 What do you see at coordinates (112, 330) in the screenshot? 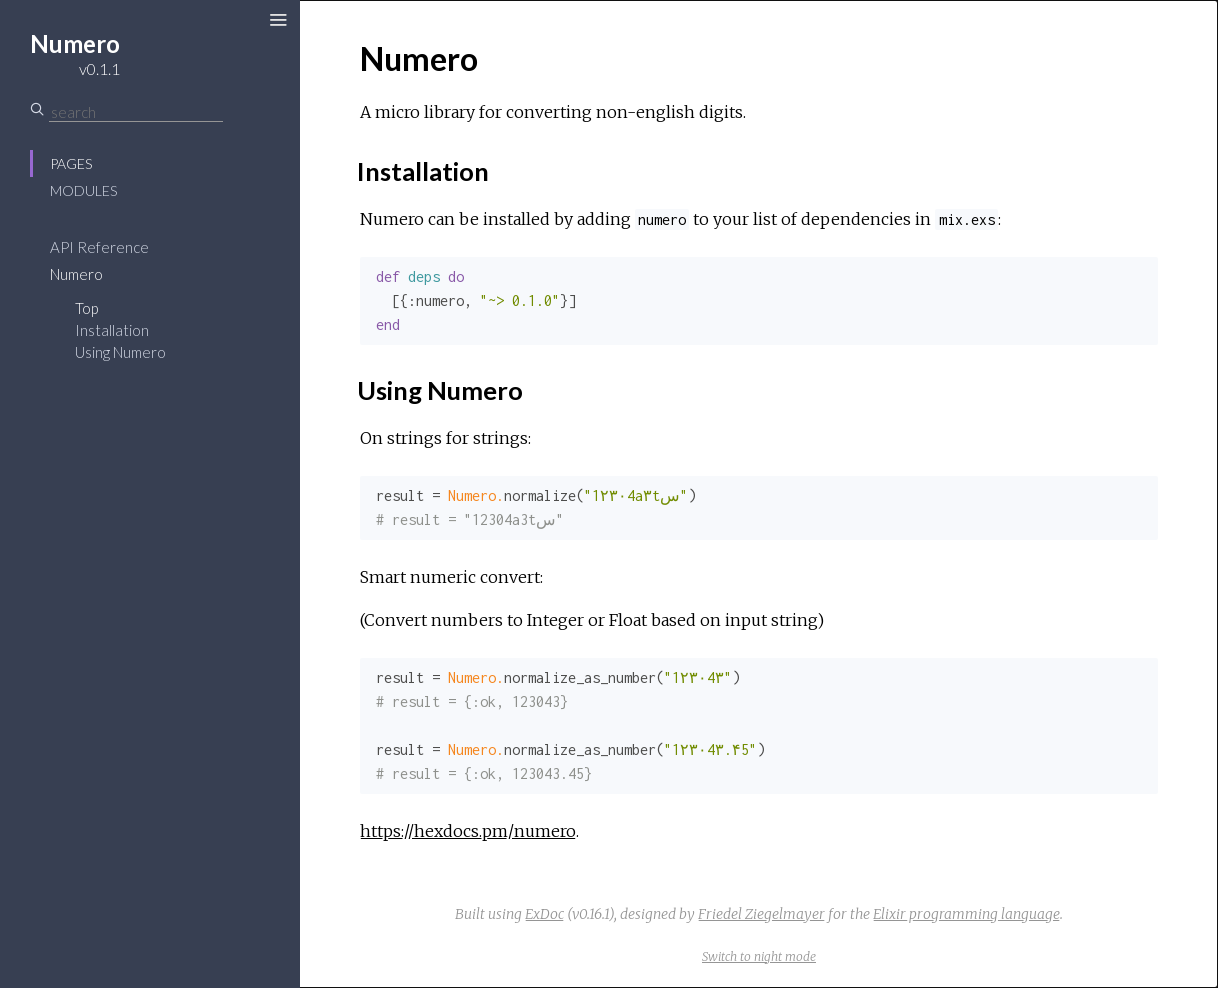
I see `Installation` at bounding box center [112, 330].